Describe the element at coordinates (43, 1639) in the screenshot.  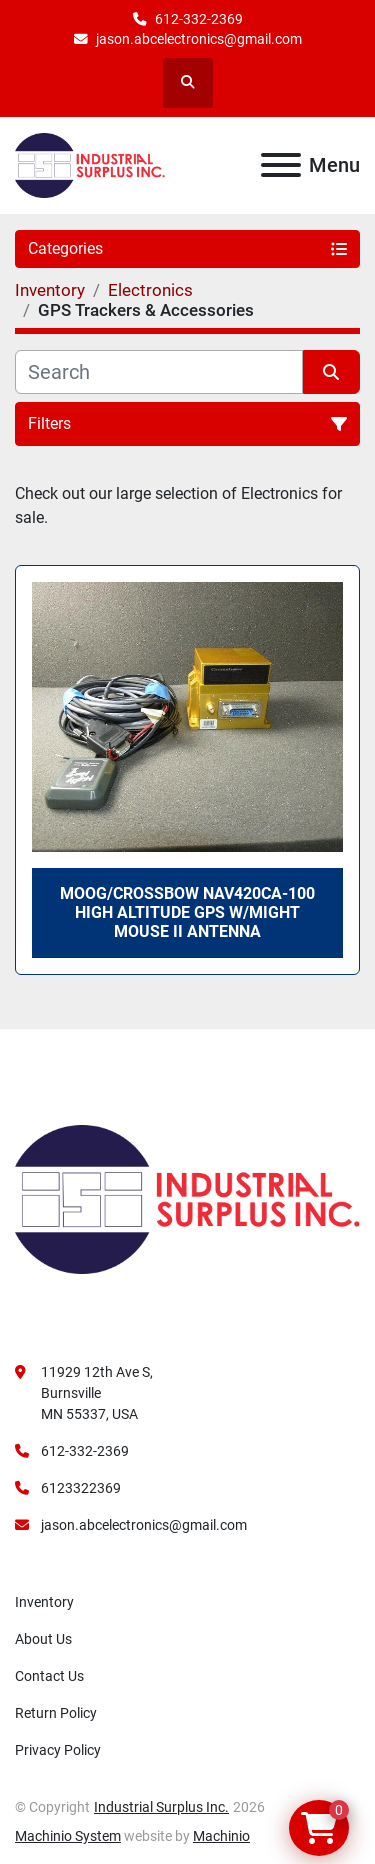
I see `About Us` at that location.